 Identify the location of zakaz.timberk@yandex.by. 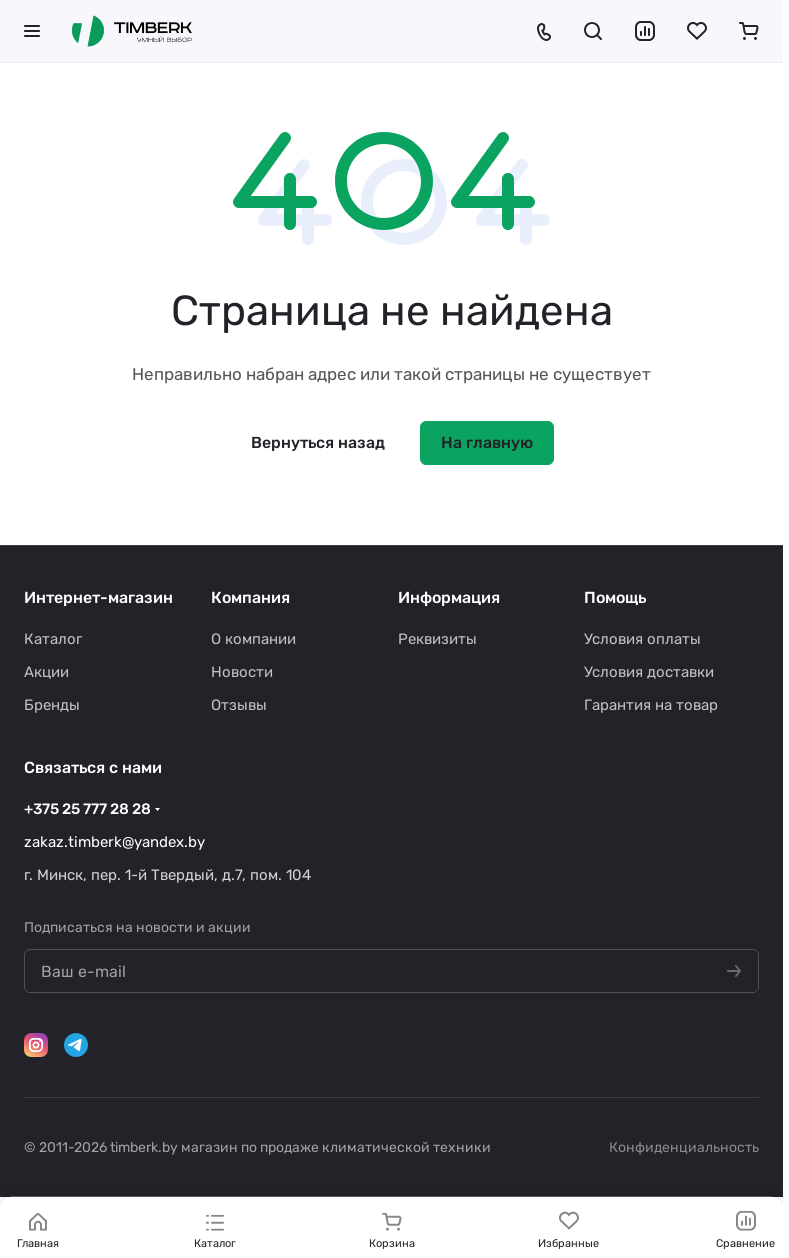
(114, 842).